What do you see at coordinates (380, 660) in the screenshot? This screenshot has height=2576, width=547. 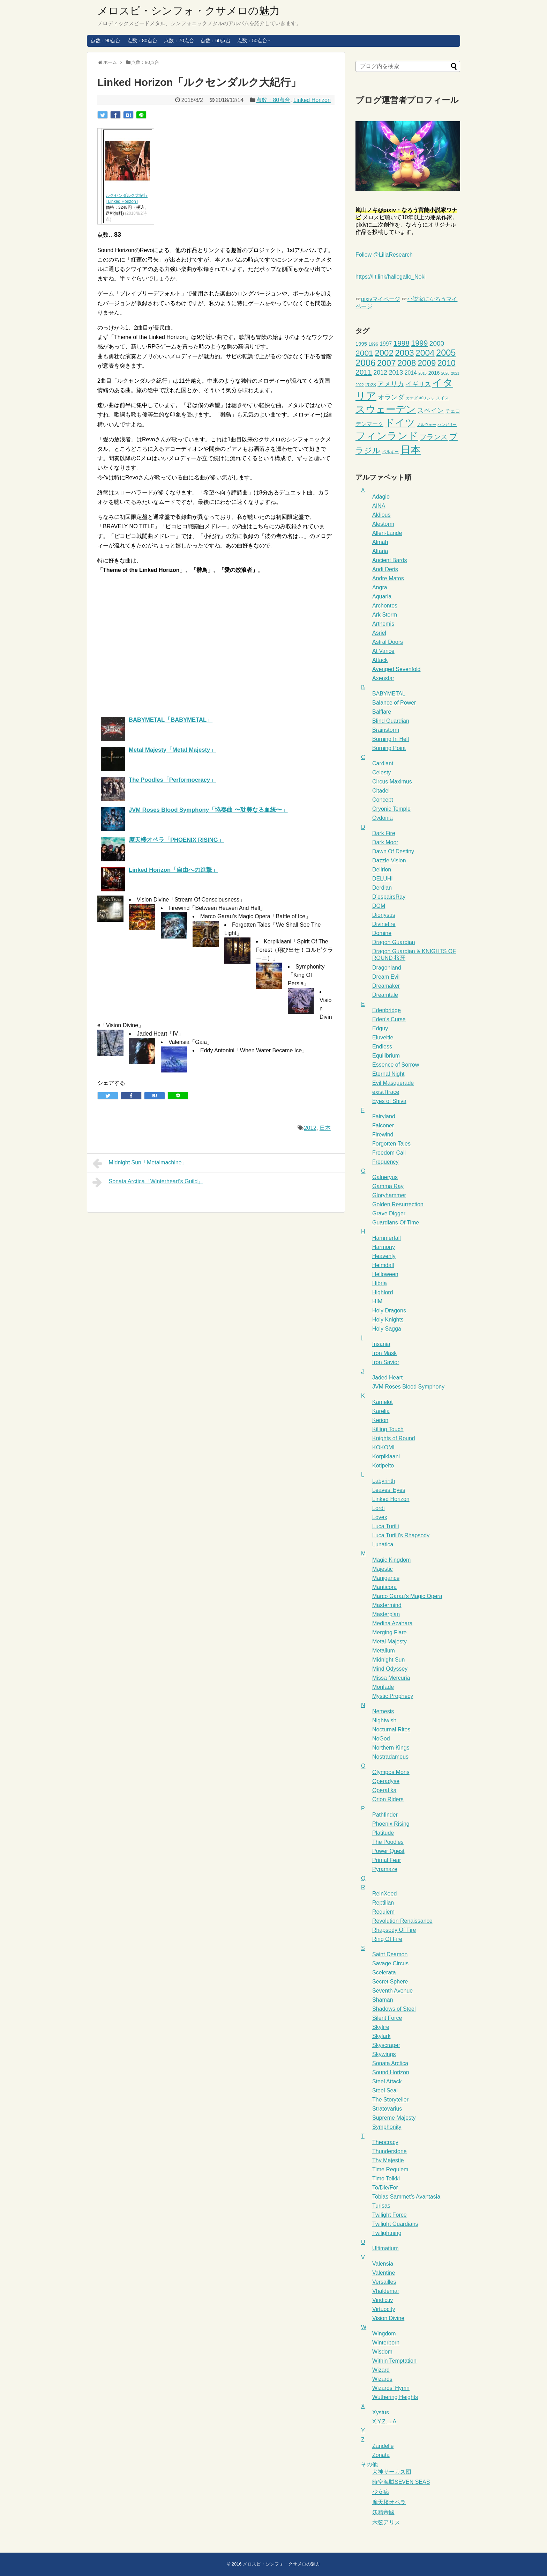 I see `Attack` at bounding box center [380, 660].